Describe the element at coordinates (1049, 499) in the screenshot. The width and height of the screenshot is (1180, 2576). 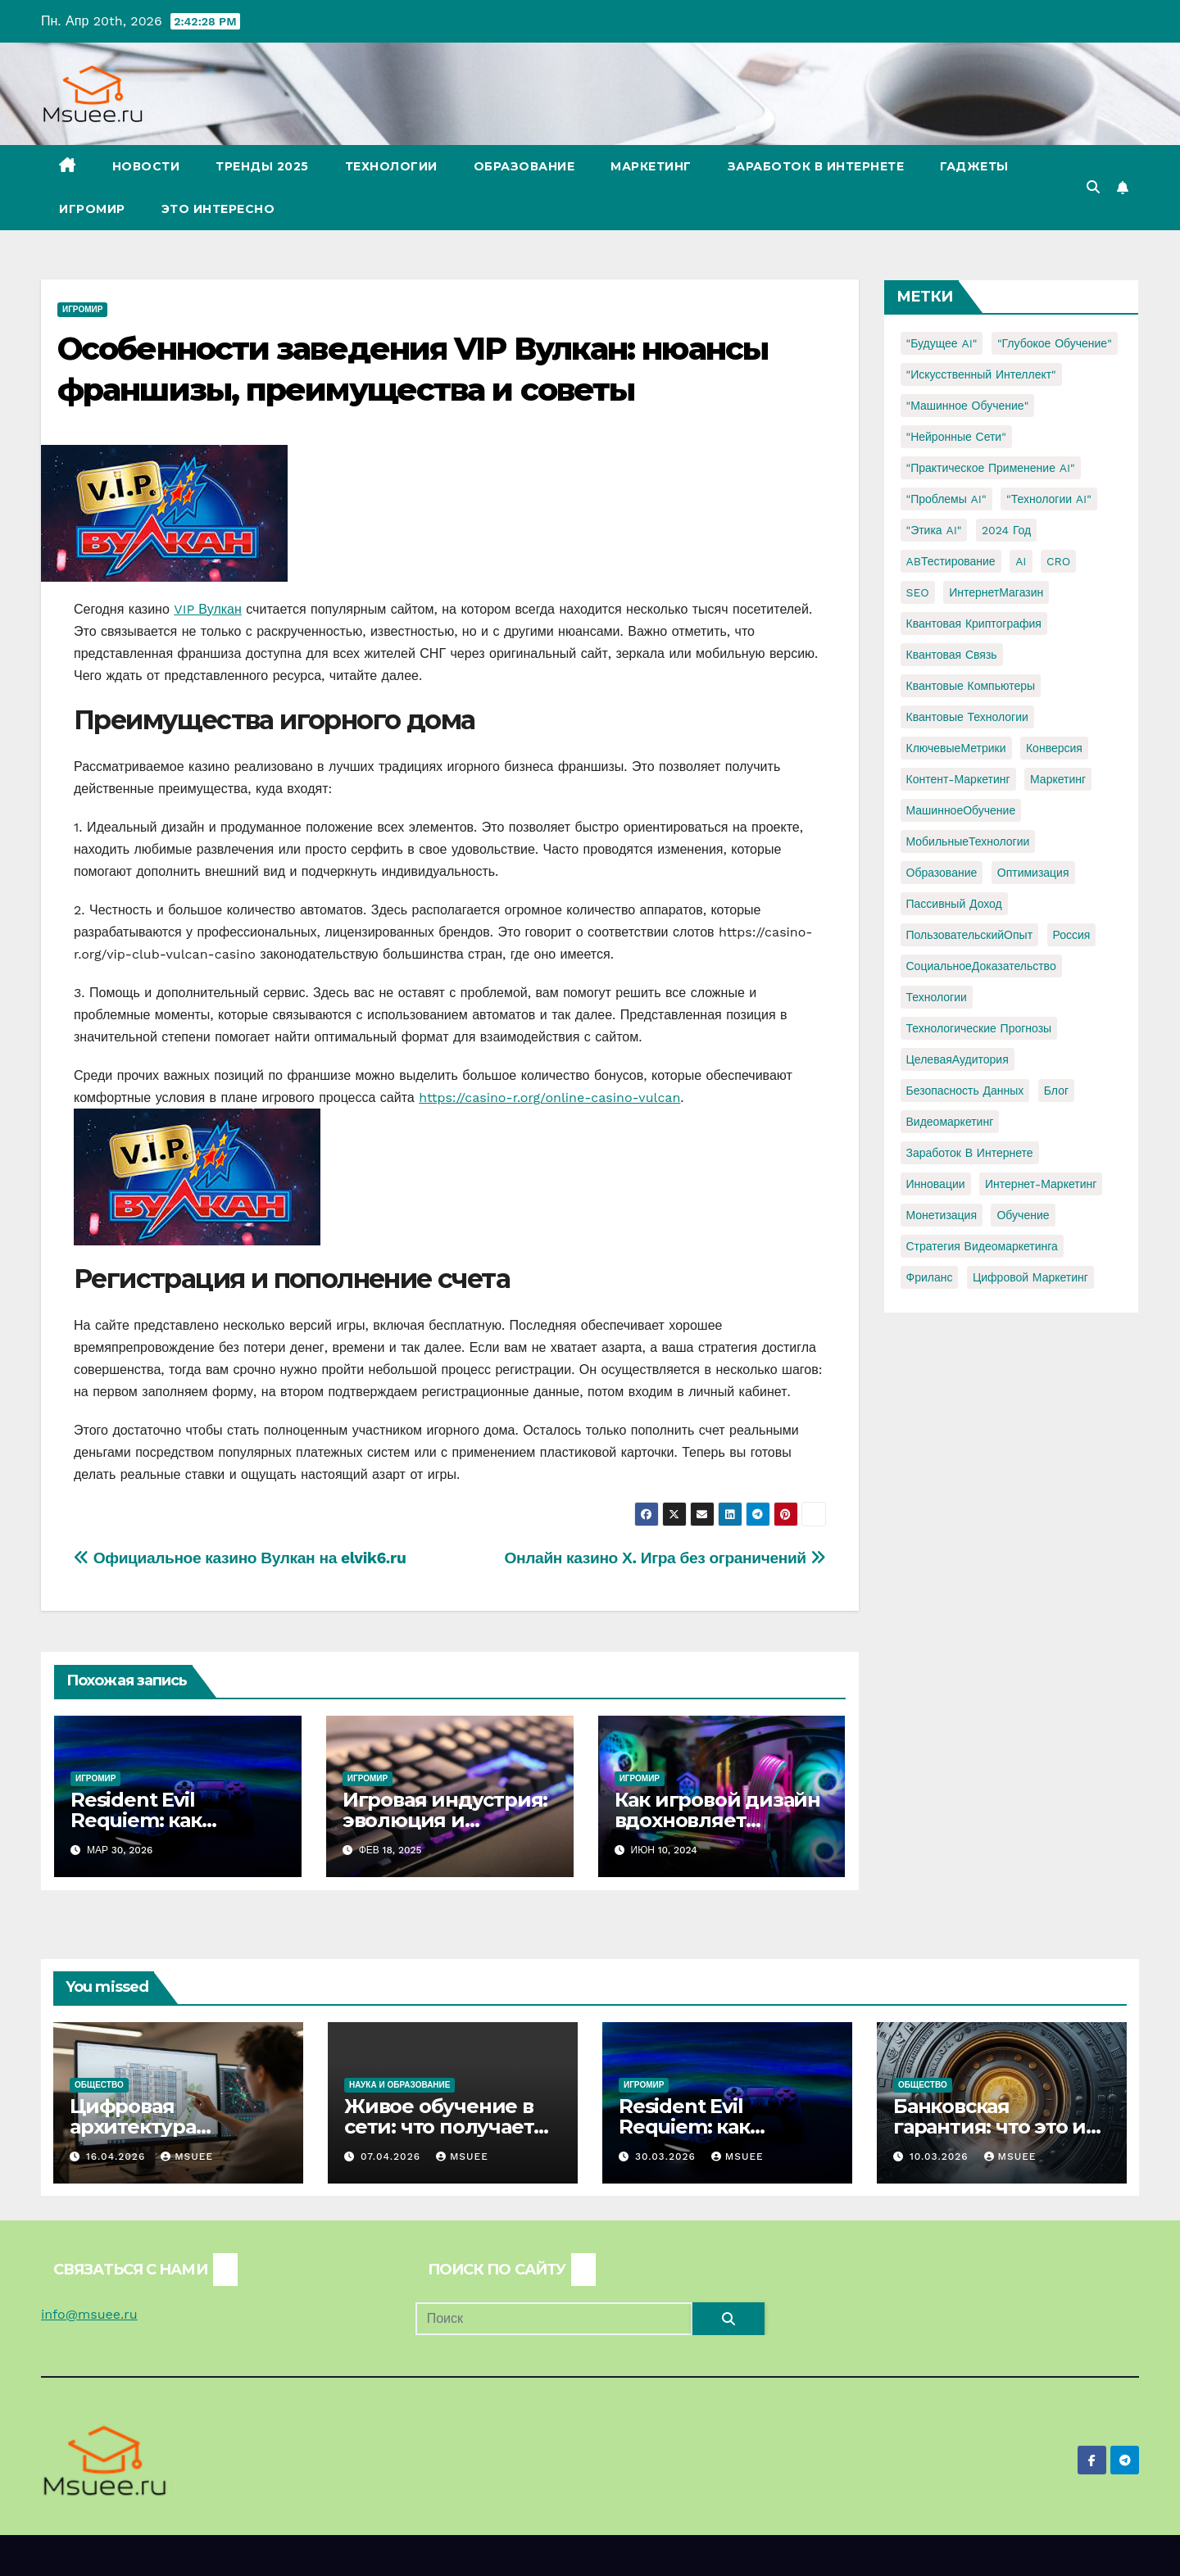
I see `"Технологии AI" ["Технологии AI" (1 элемент)]` at that location.